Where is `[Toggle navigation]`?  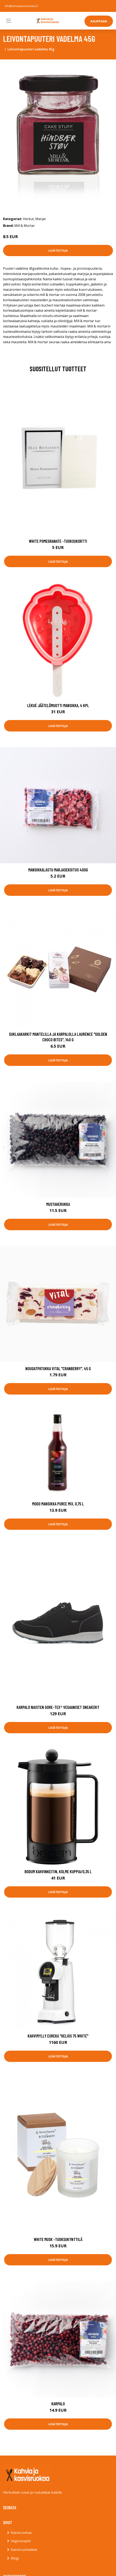 [Toggle navigation] is located at coordinates (8, 21).